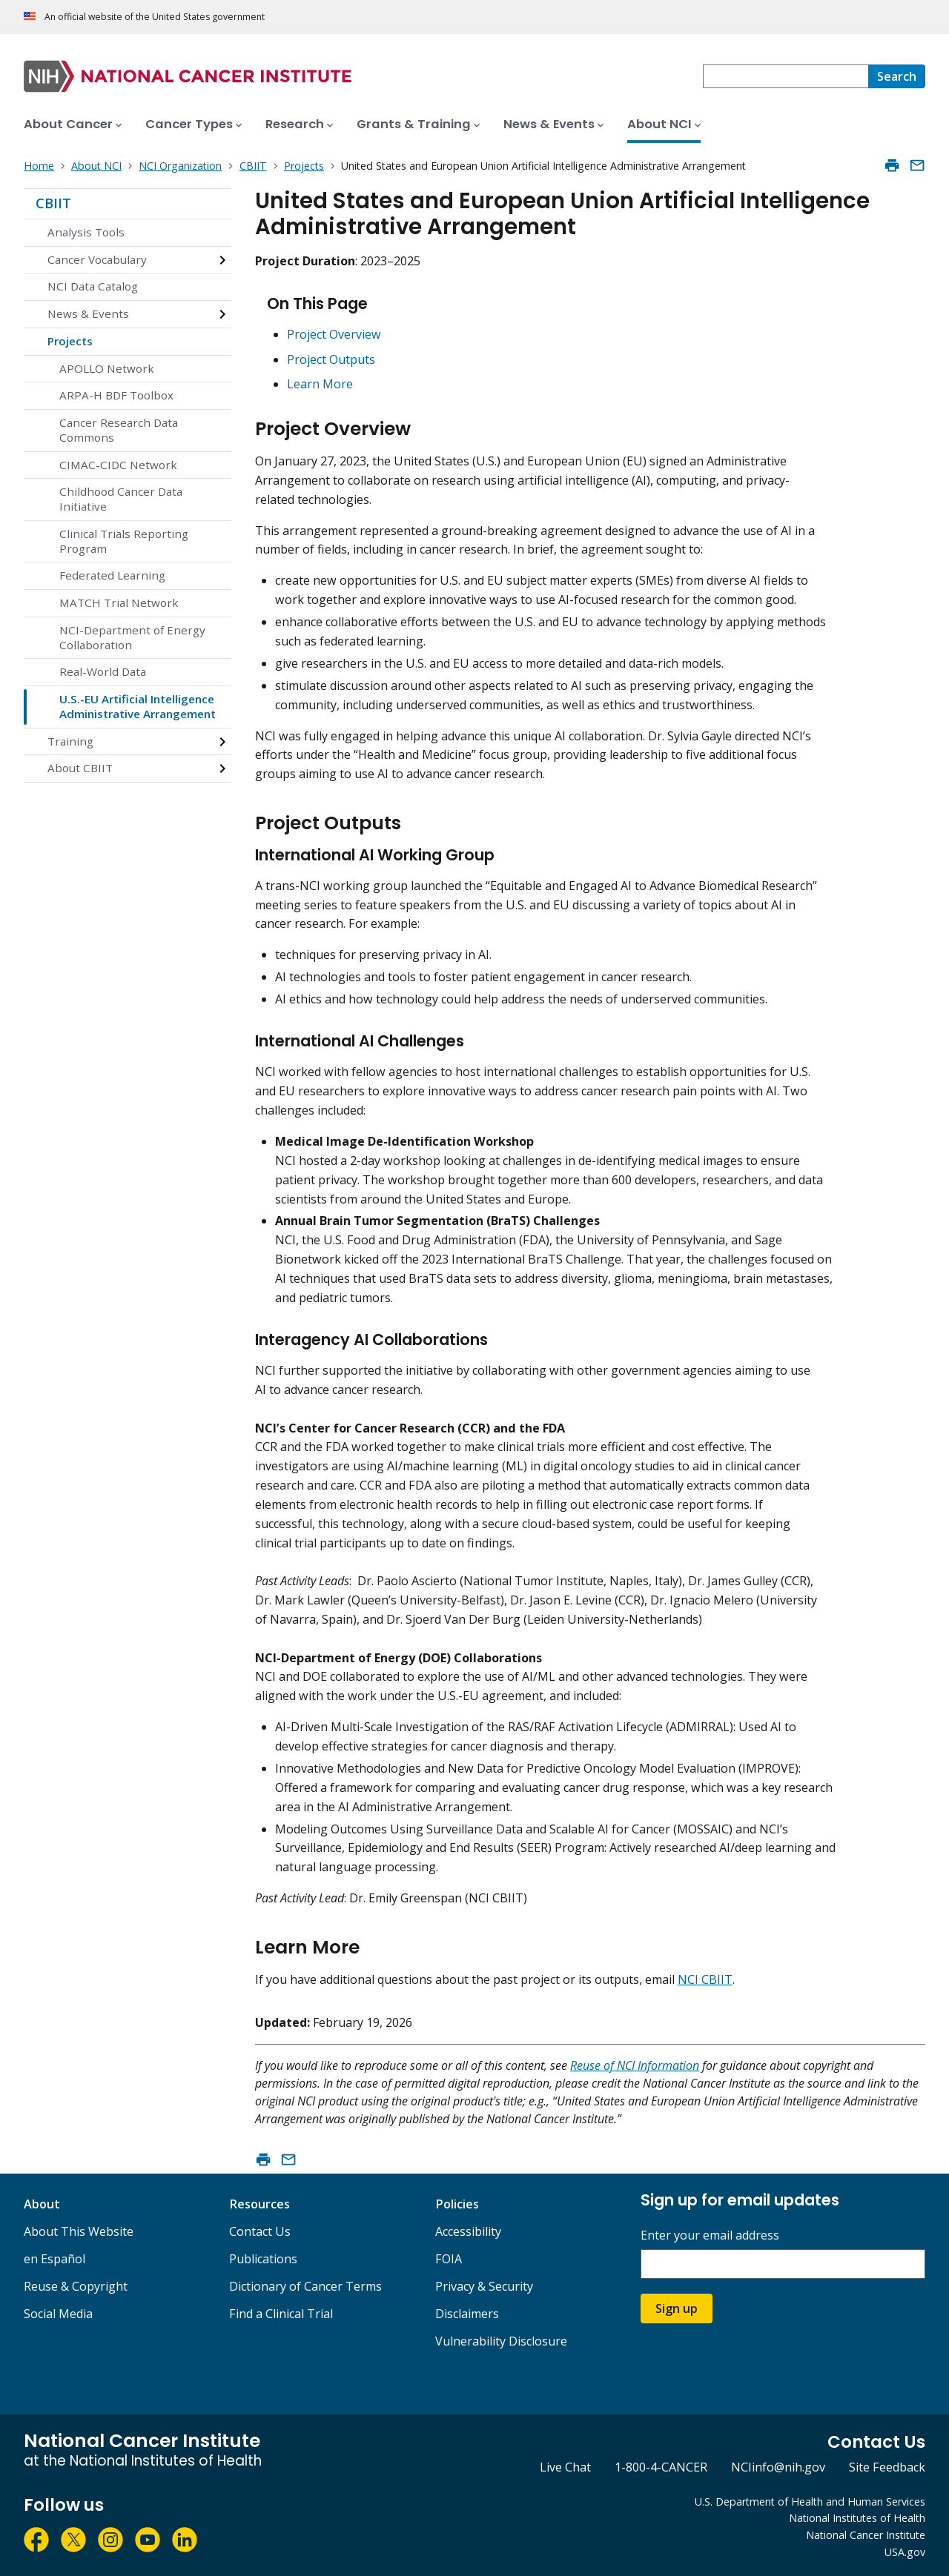  Describe the element at coordinates (120, 499) in the screenshot. I see `Childhood Cancer Data Initiative` at that location.